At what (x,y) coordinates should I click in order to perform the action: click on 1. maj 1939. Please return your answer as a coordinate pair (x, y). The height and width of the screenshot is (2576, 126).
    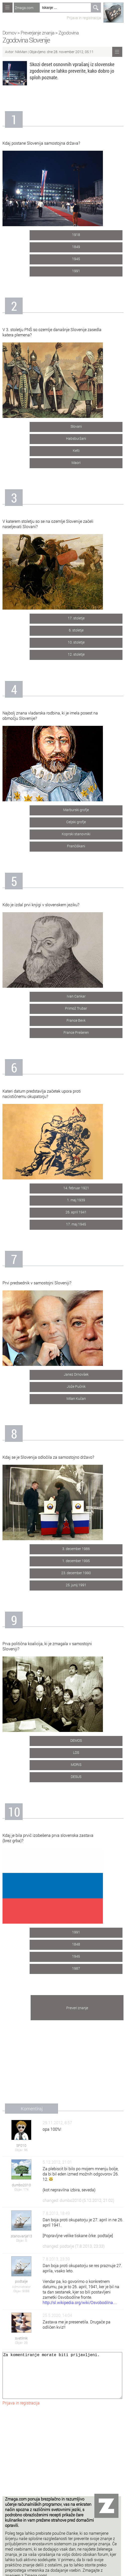
    Looking at the image, I should click on (76, 1199).